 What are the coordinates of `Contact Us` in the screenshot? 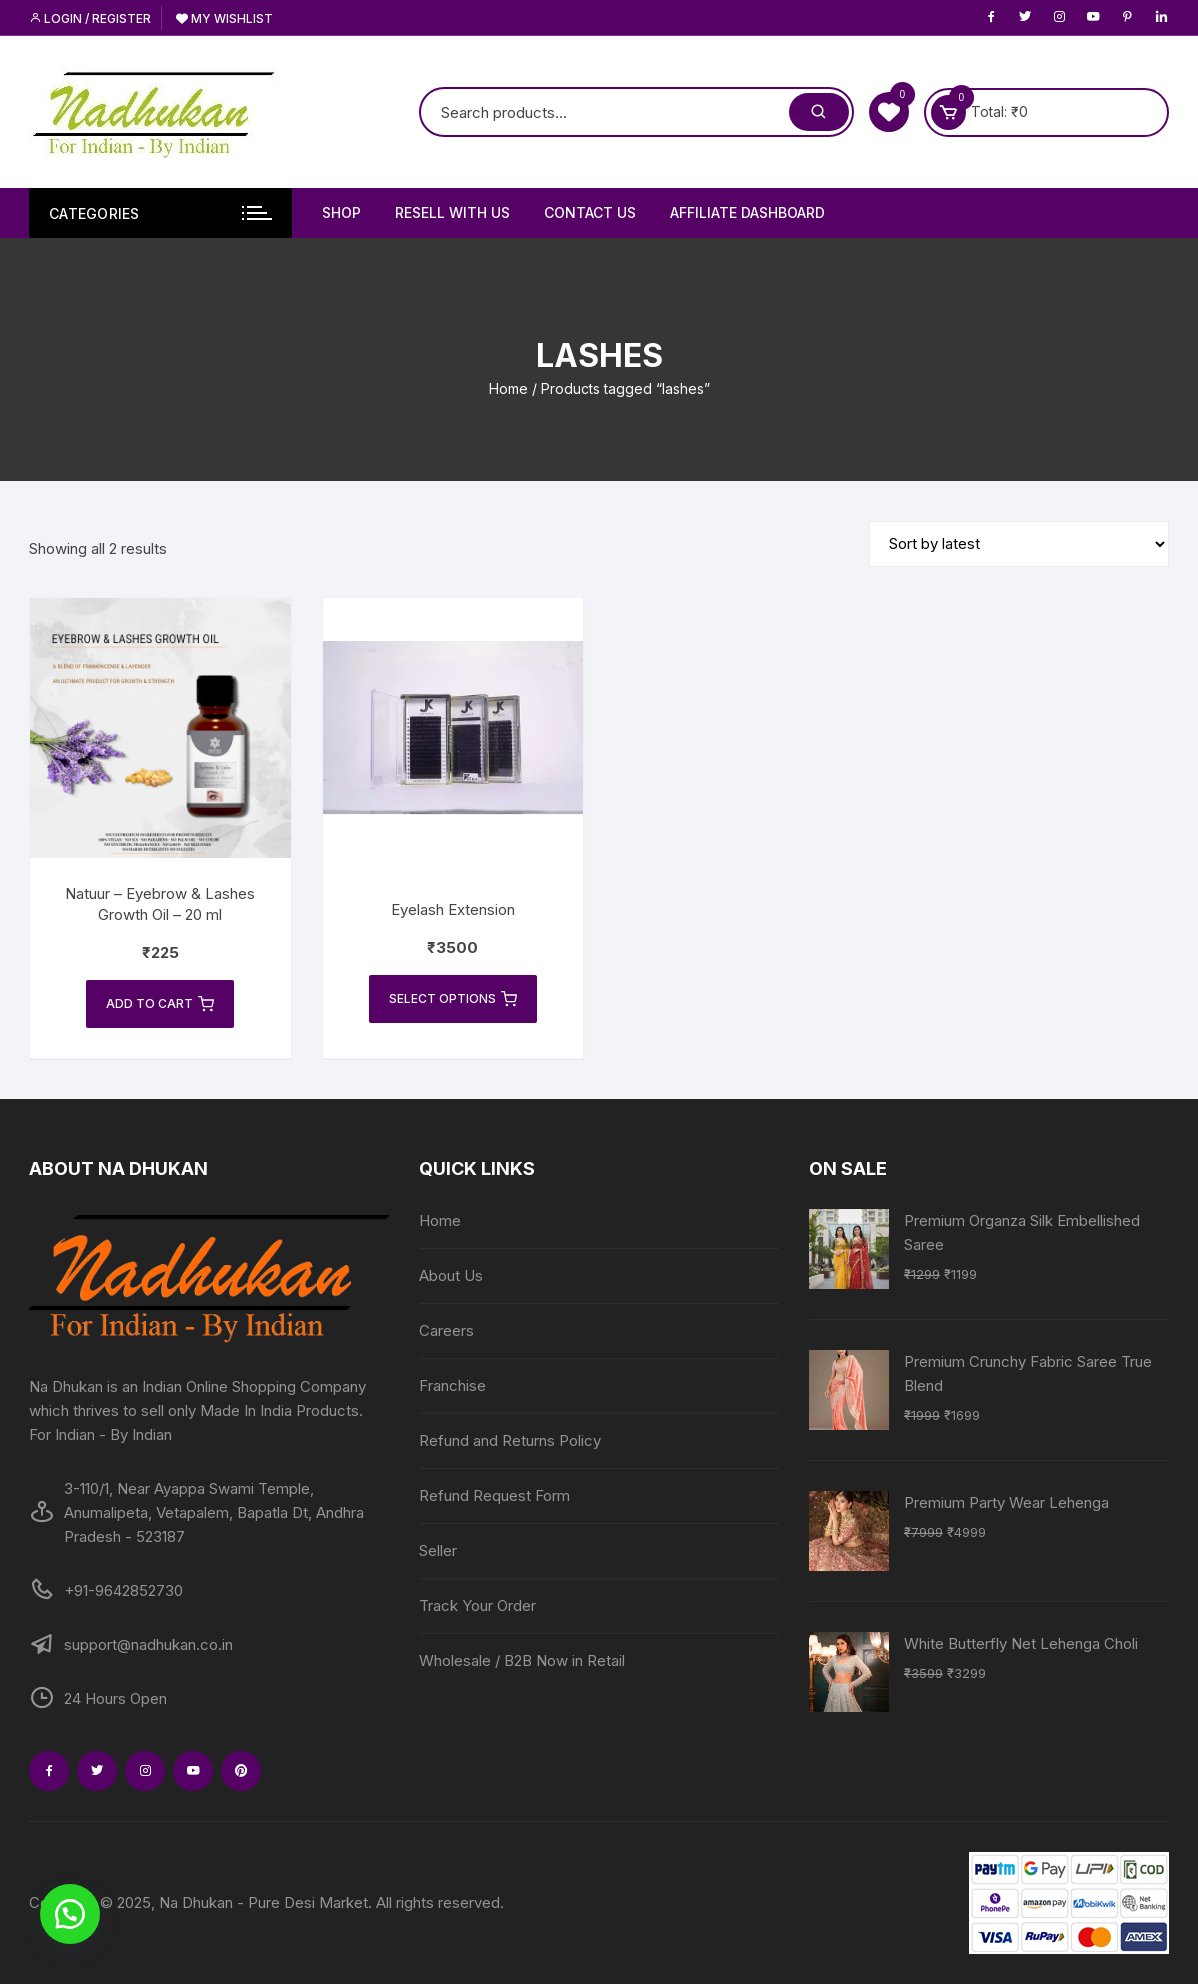 It's located at (590, 212).